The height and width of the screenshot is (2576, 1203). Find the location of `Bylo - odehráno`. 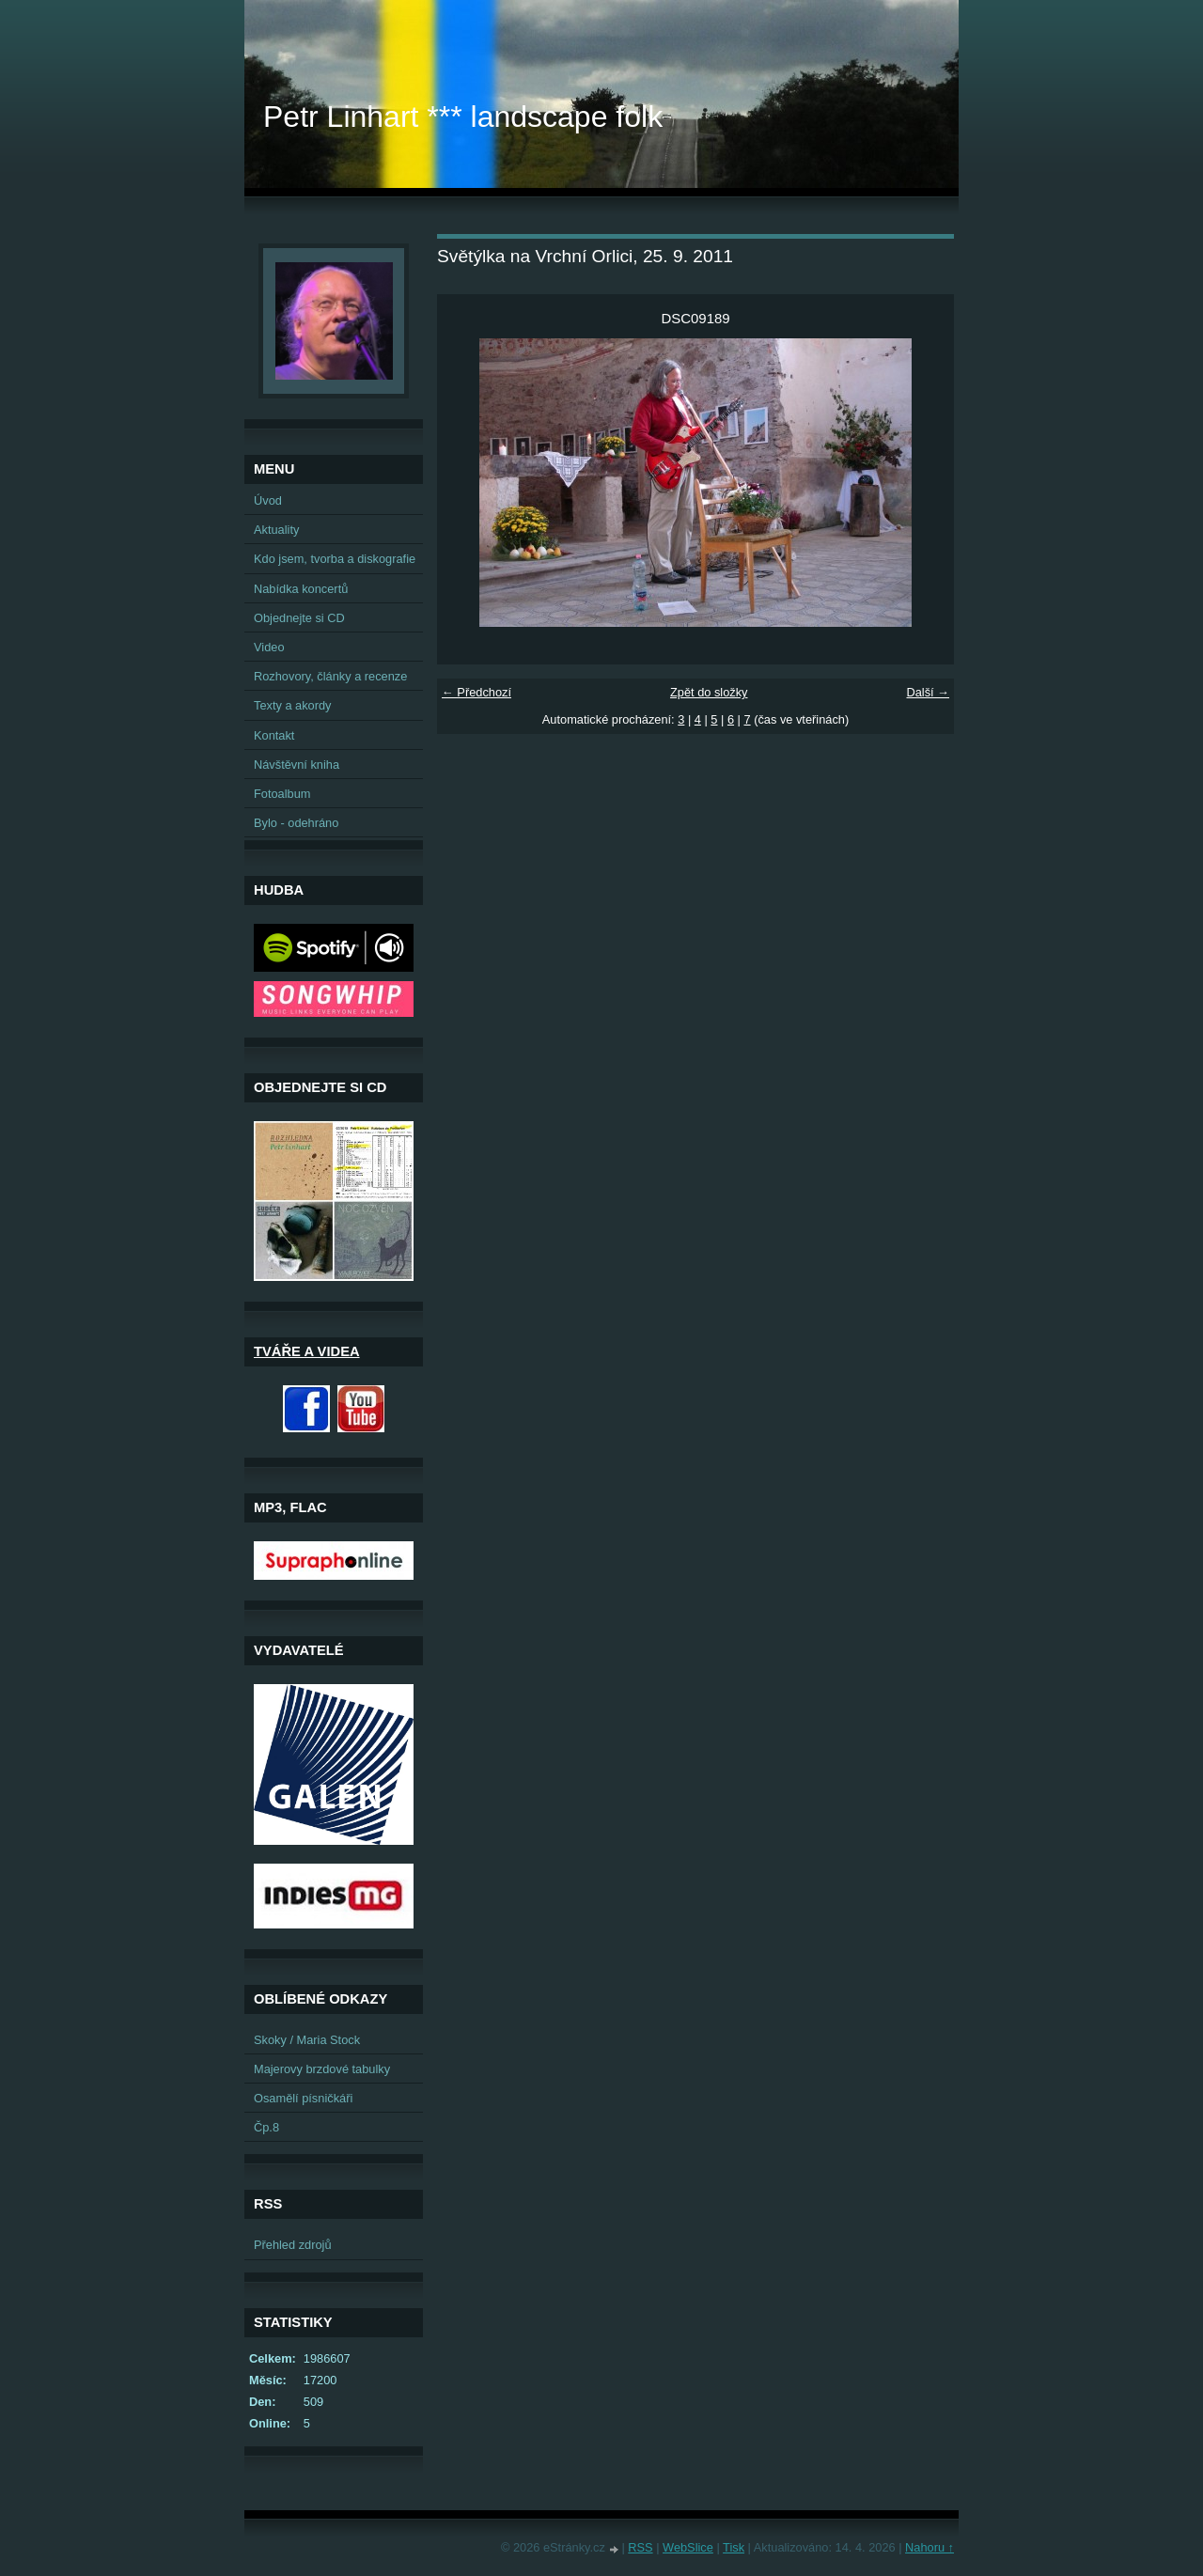

Bylo - odehráno is located at coordinates (296, 823).